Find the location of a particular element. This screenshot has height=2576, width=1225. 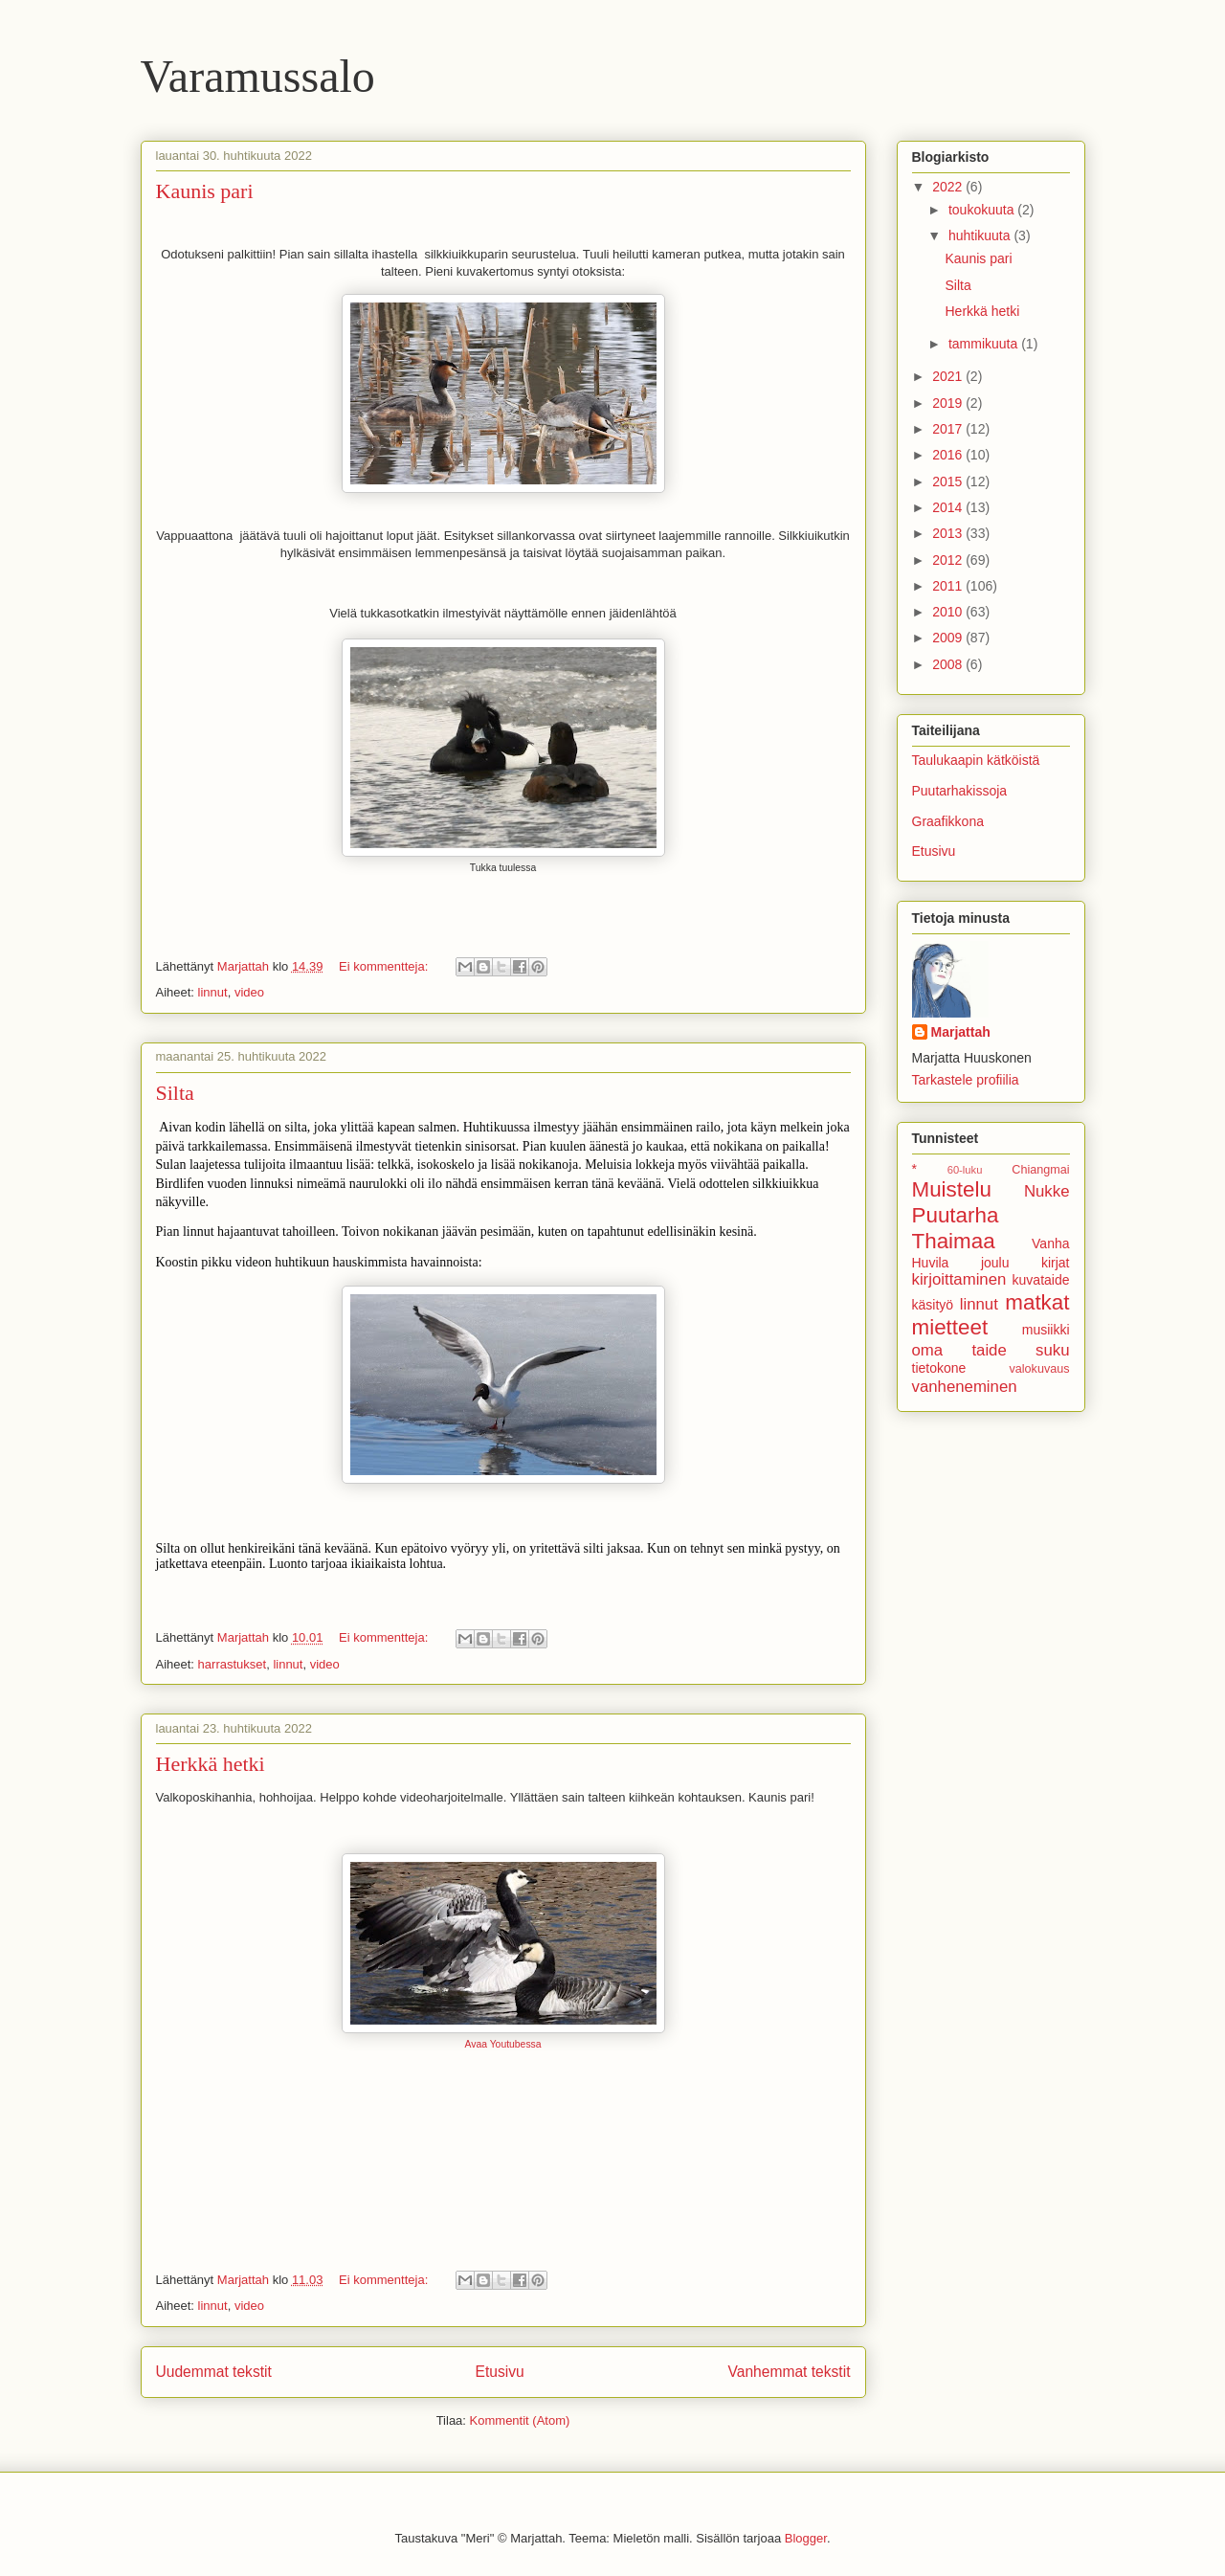

linnut is located at coordinates (213, 992).